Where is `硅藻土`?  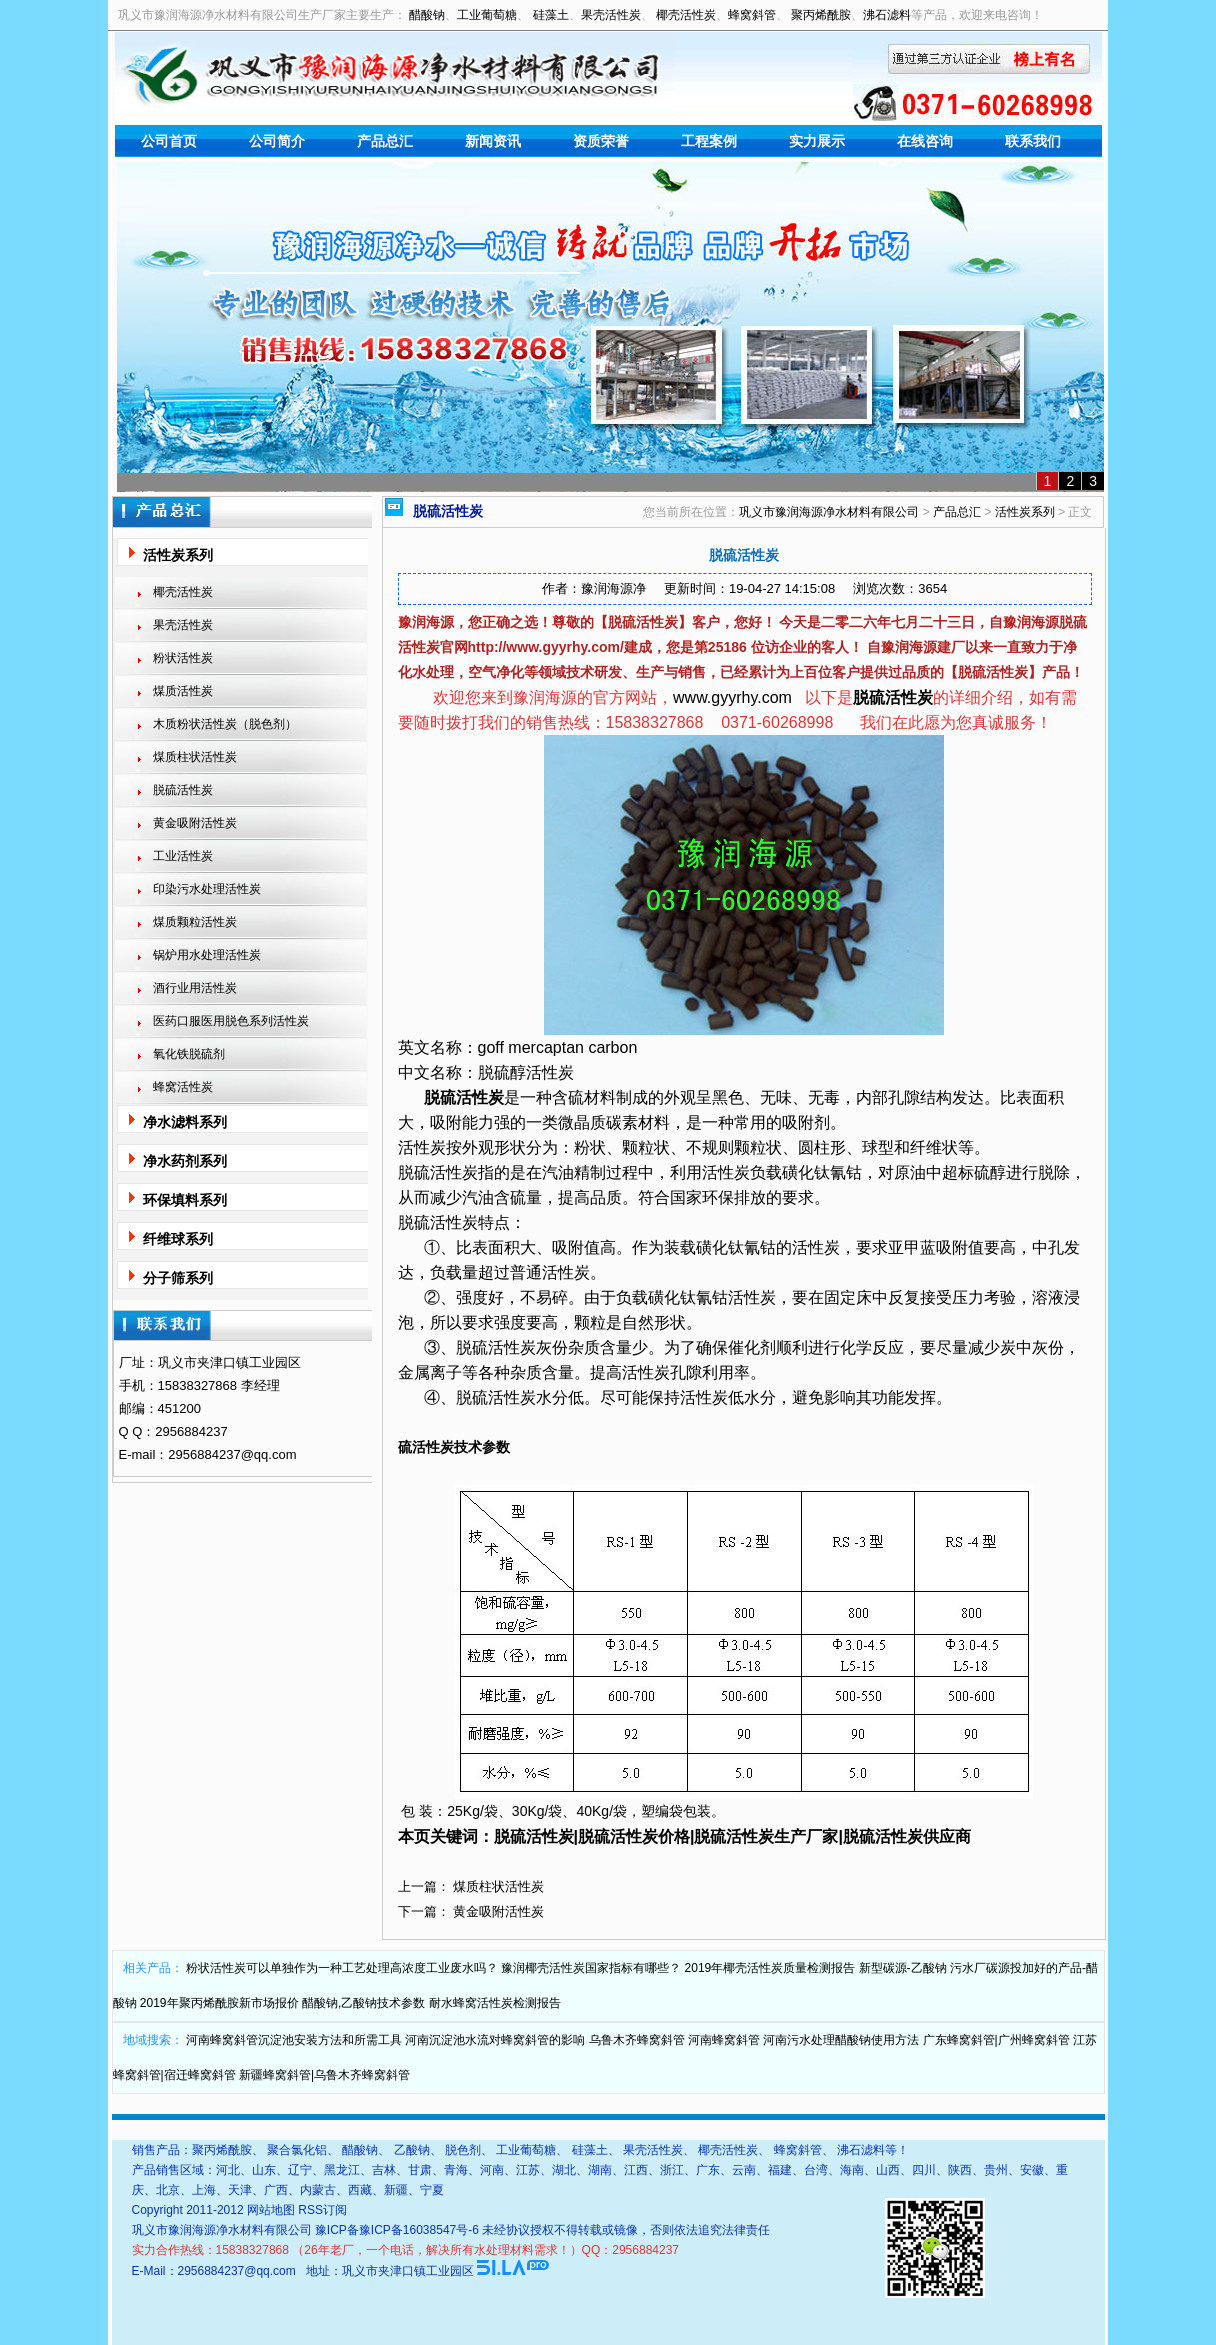 硅藻土 is located at coordinates (551, 15).